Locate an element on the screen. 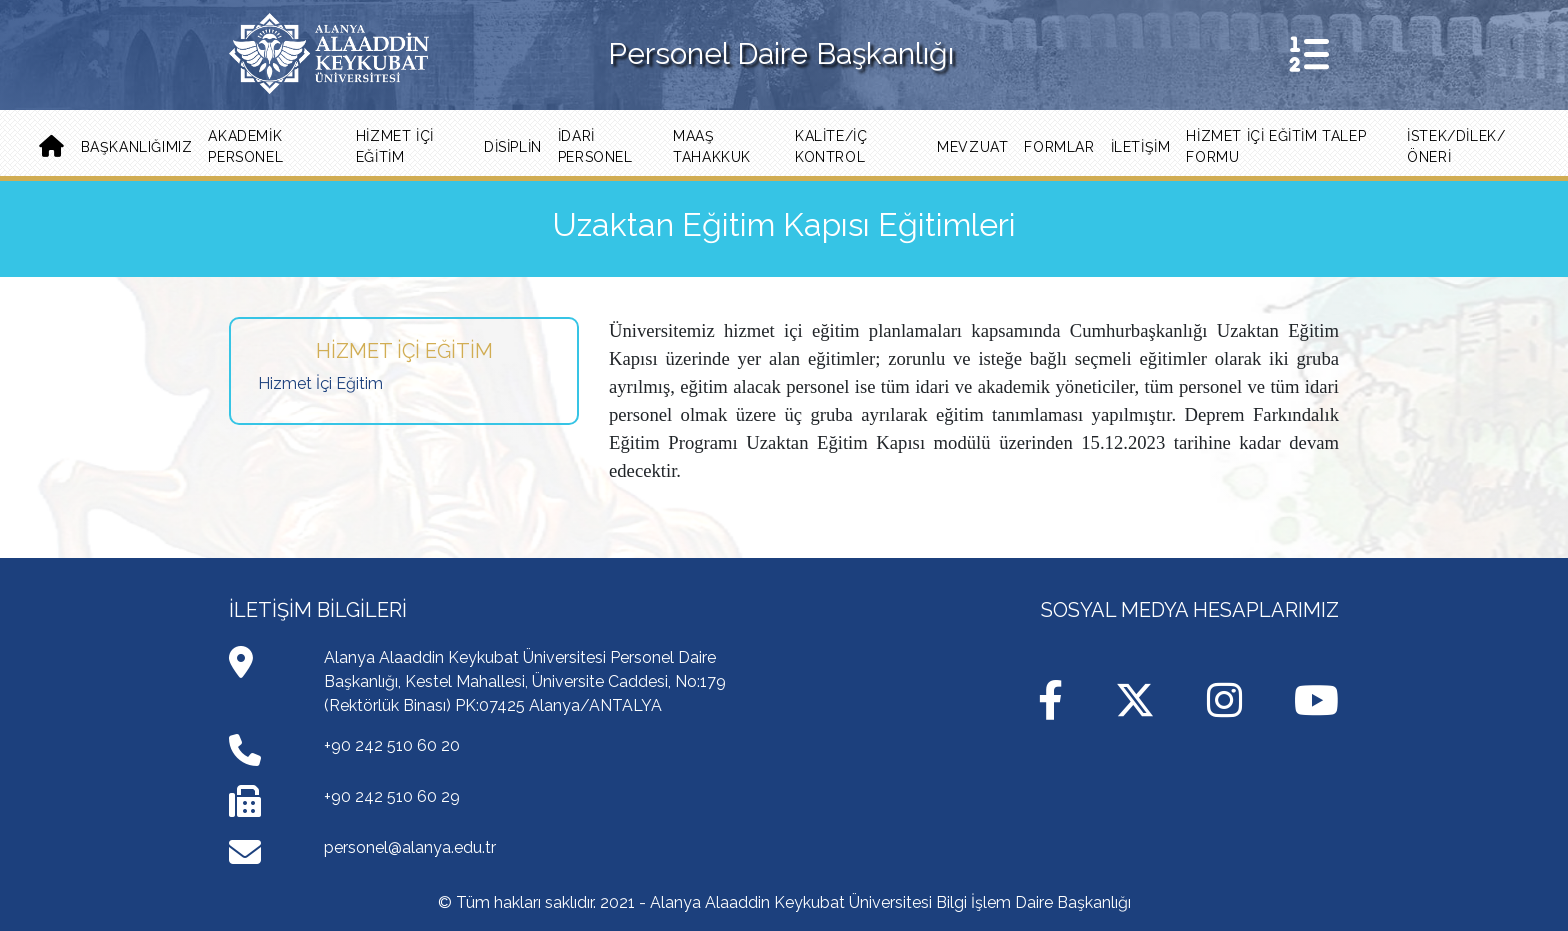 Image resolution: width=1568 pixels, height=931 pixels. +90 242 510 60 20 is located at coordinates (392, 745).